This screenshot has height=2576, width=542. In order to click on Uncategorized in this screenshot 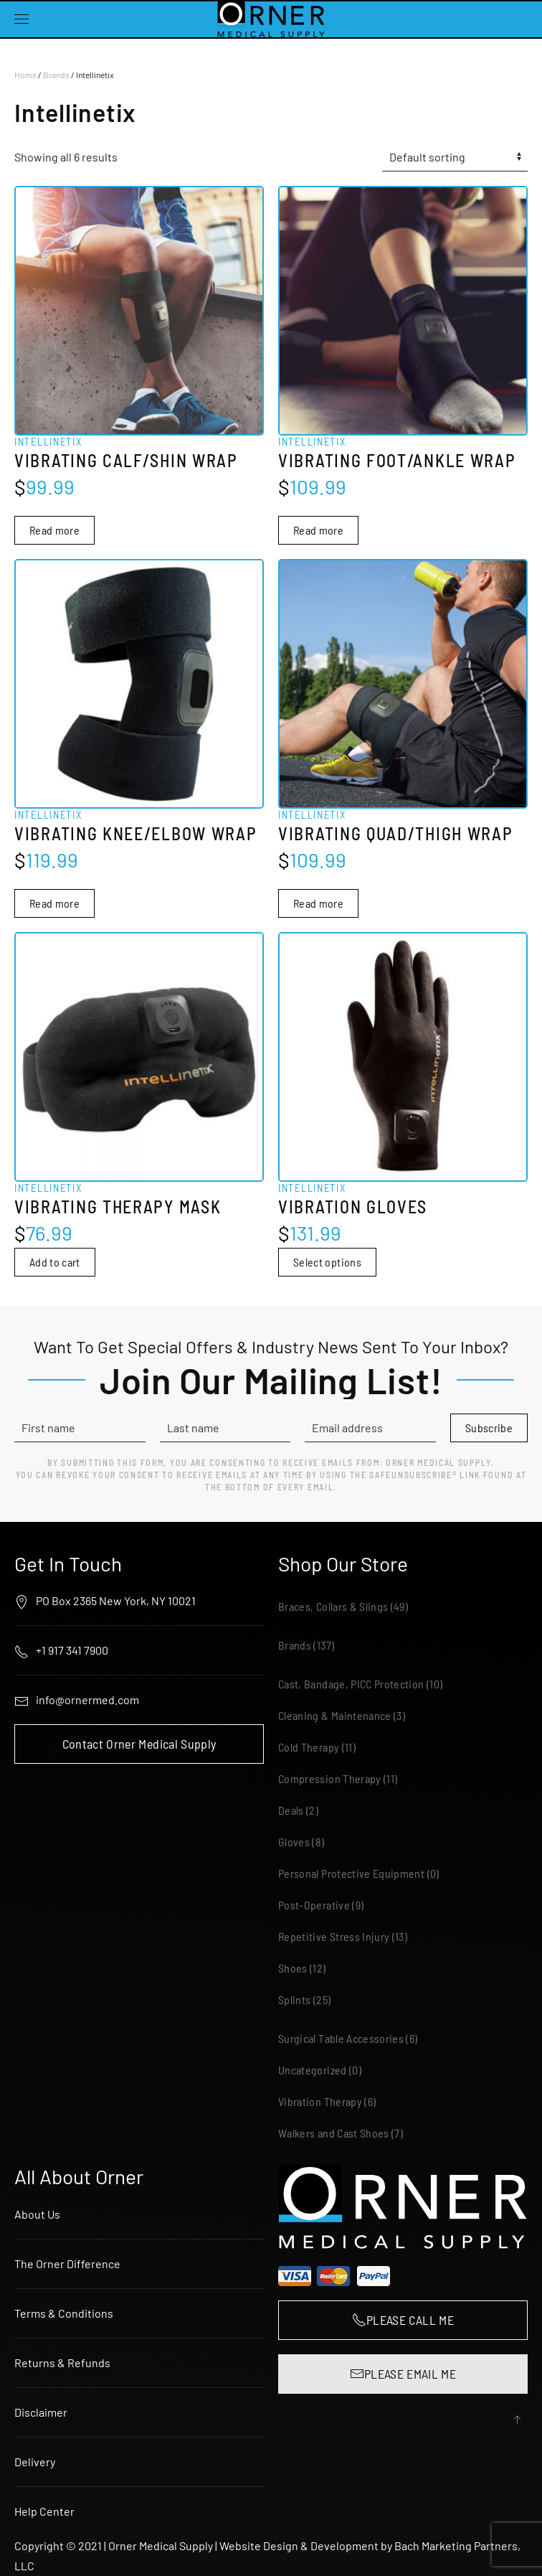, I will do `click(312, 2070)`.